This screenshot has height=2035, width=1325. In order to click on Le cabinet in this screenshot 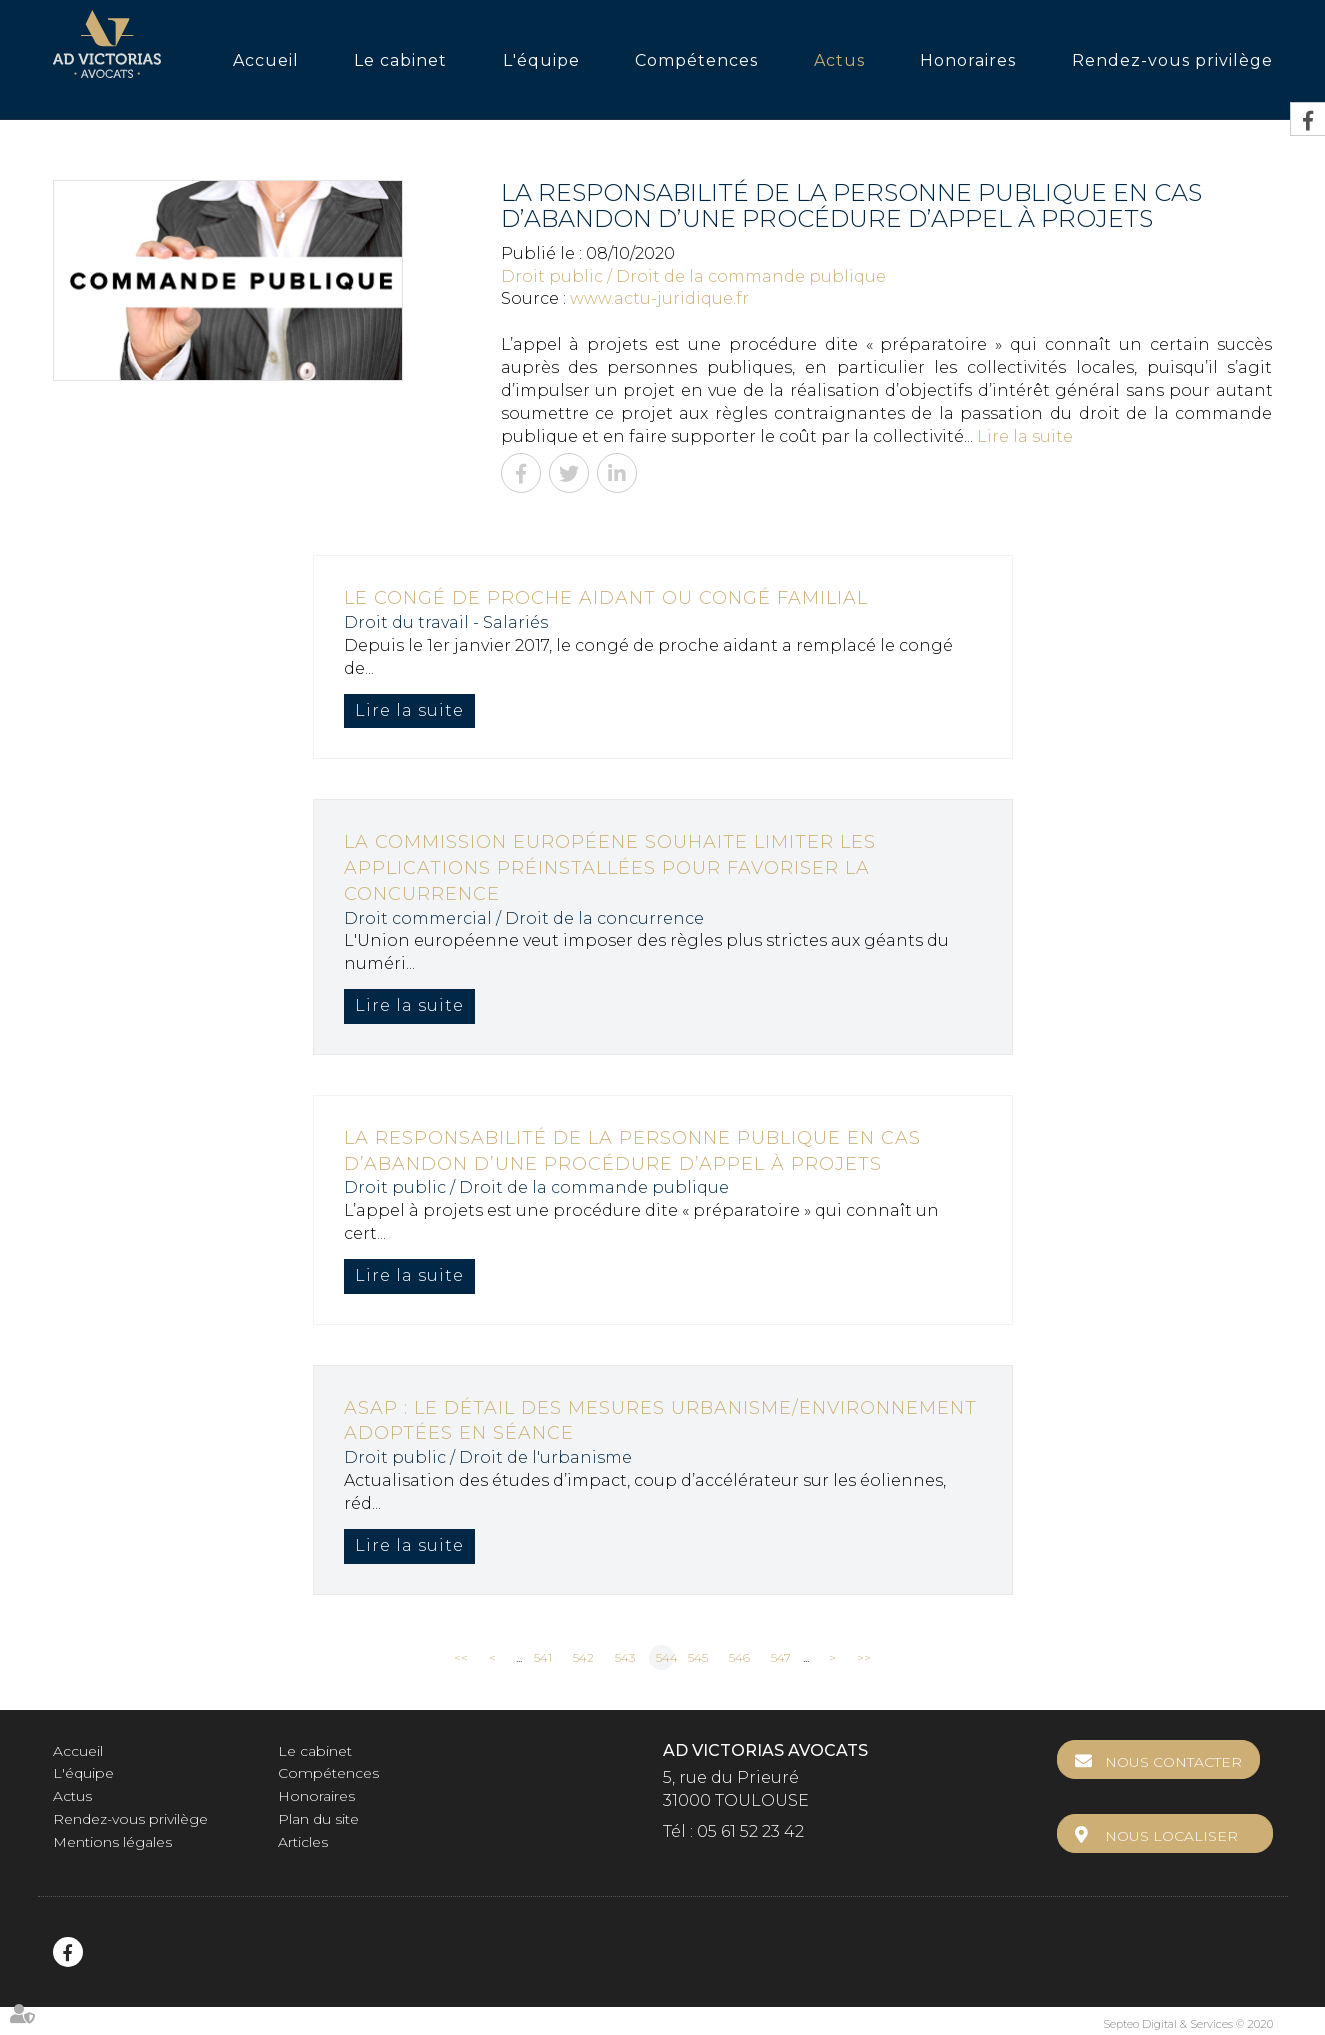, I will do `click(400, 60)`.